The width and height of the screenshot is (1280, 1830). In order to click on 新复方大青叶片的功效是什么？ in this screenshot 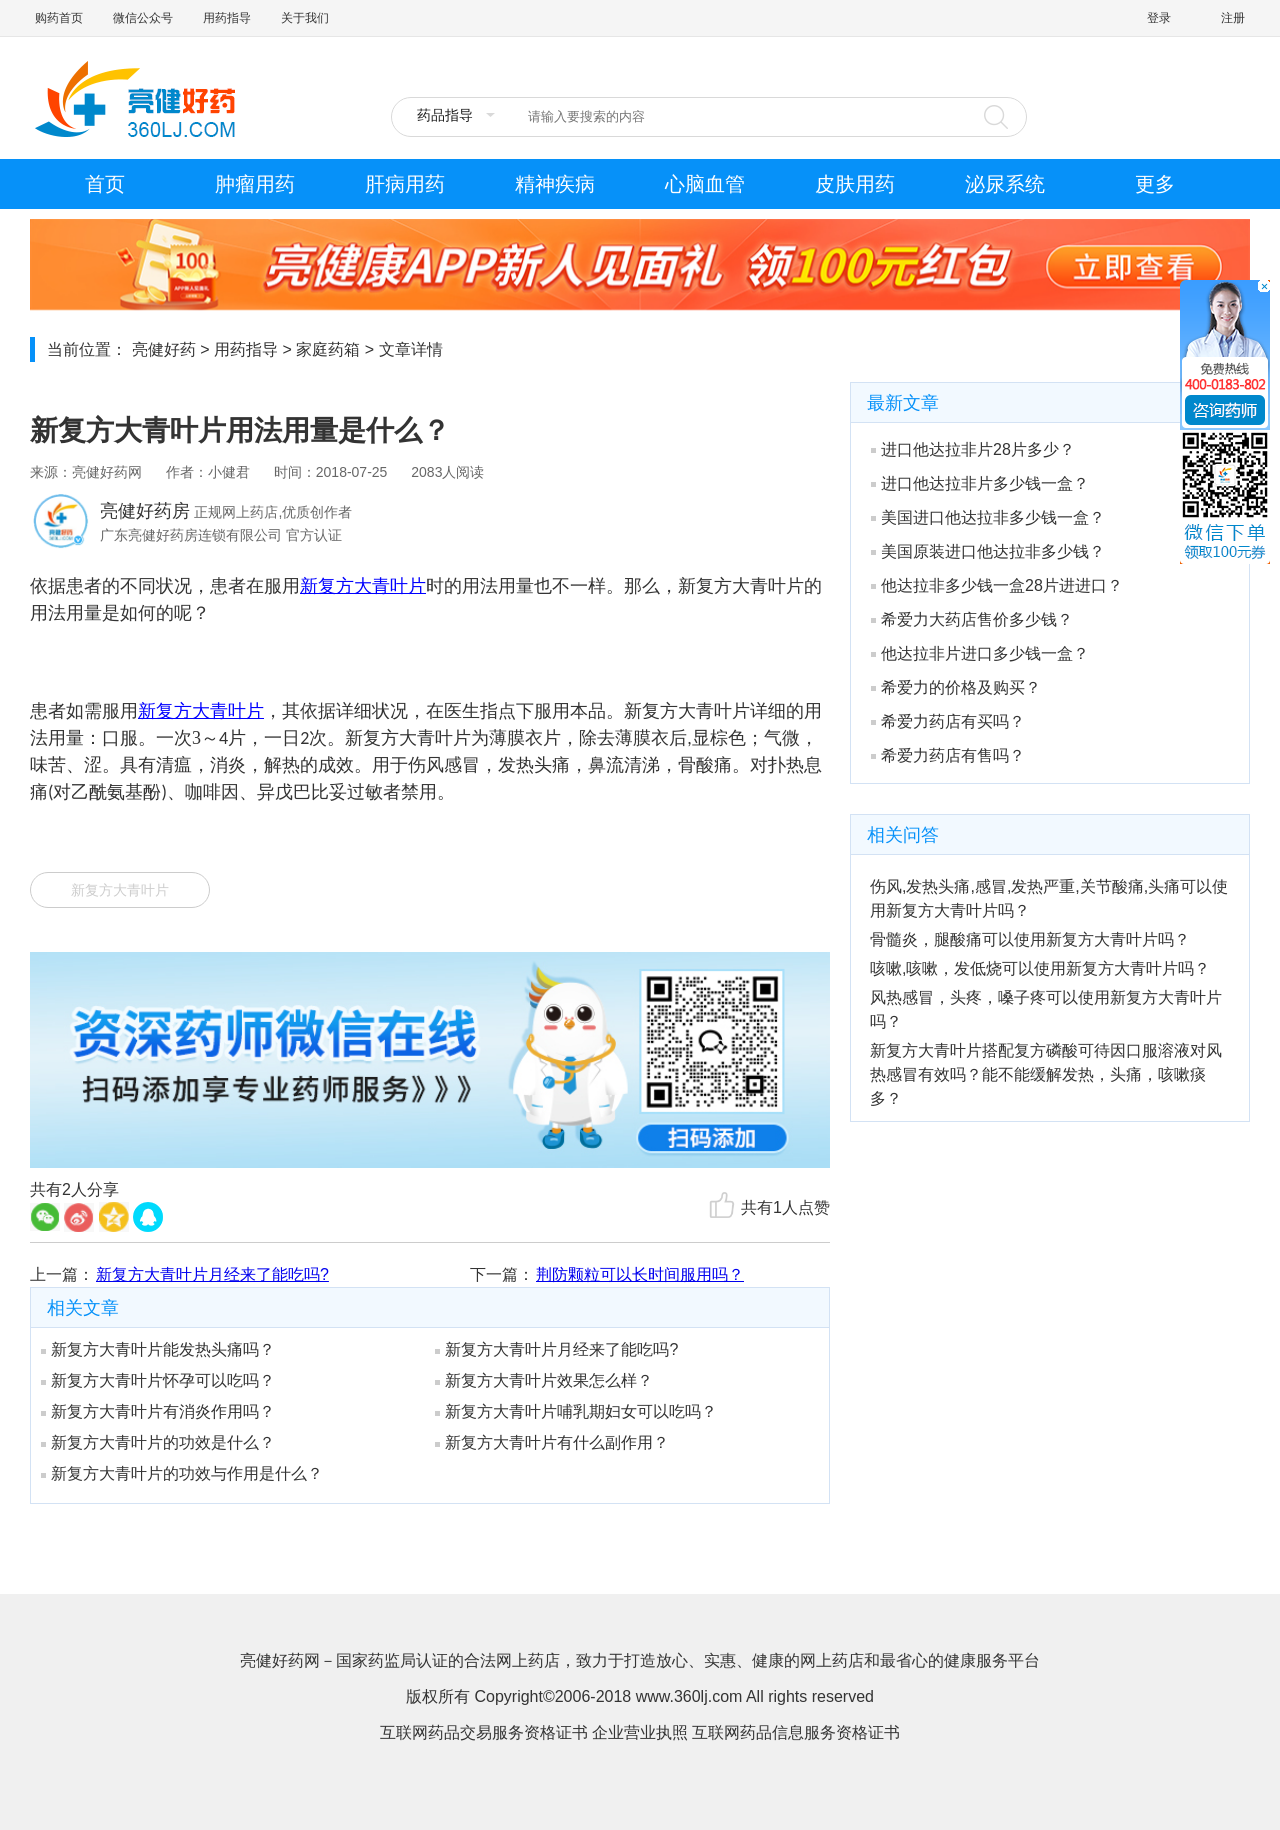, I will do `click(158, 1442)`.